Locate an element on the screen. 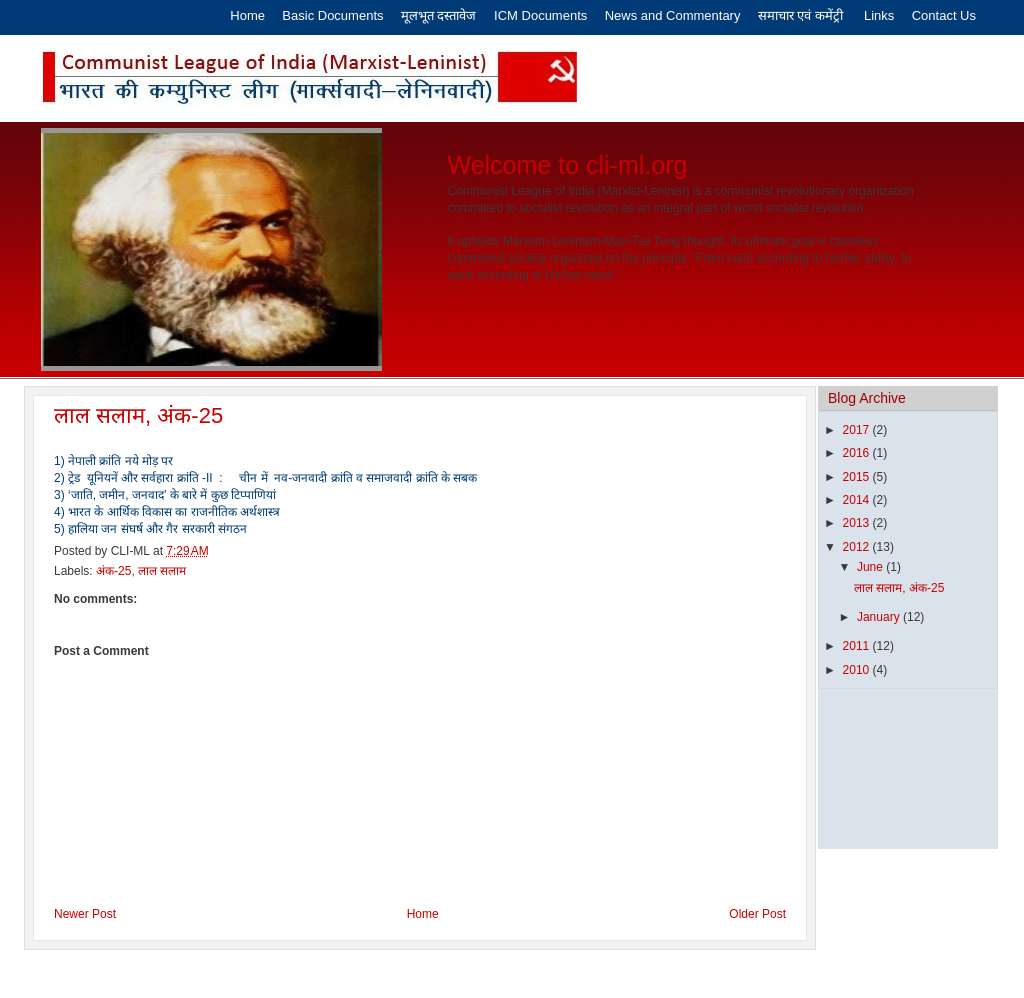 This screenshot has width=1024, height=998. January is located at coordinates (880, 617).